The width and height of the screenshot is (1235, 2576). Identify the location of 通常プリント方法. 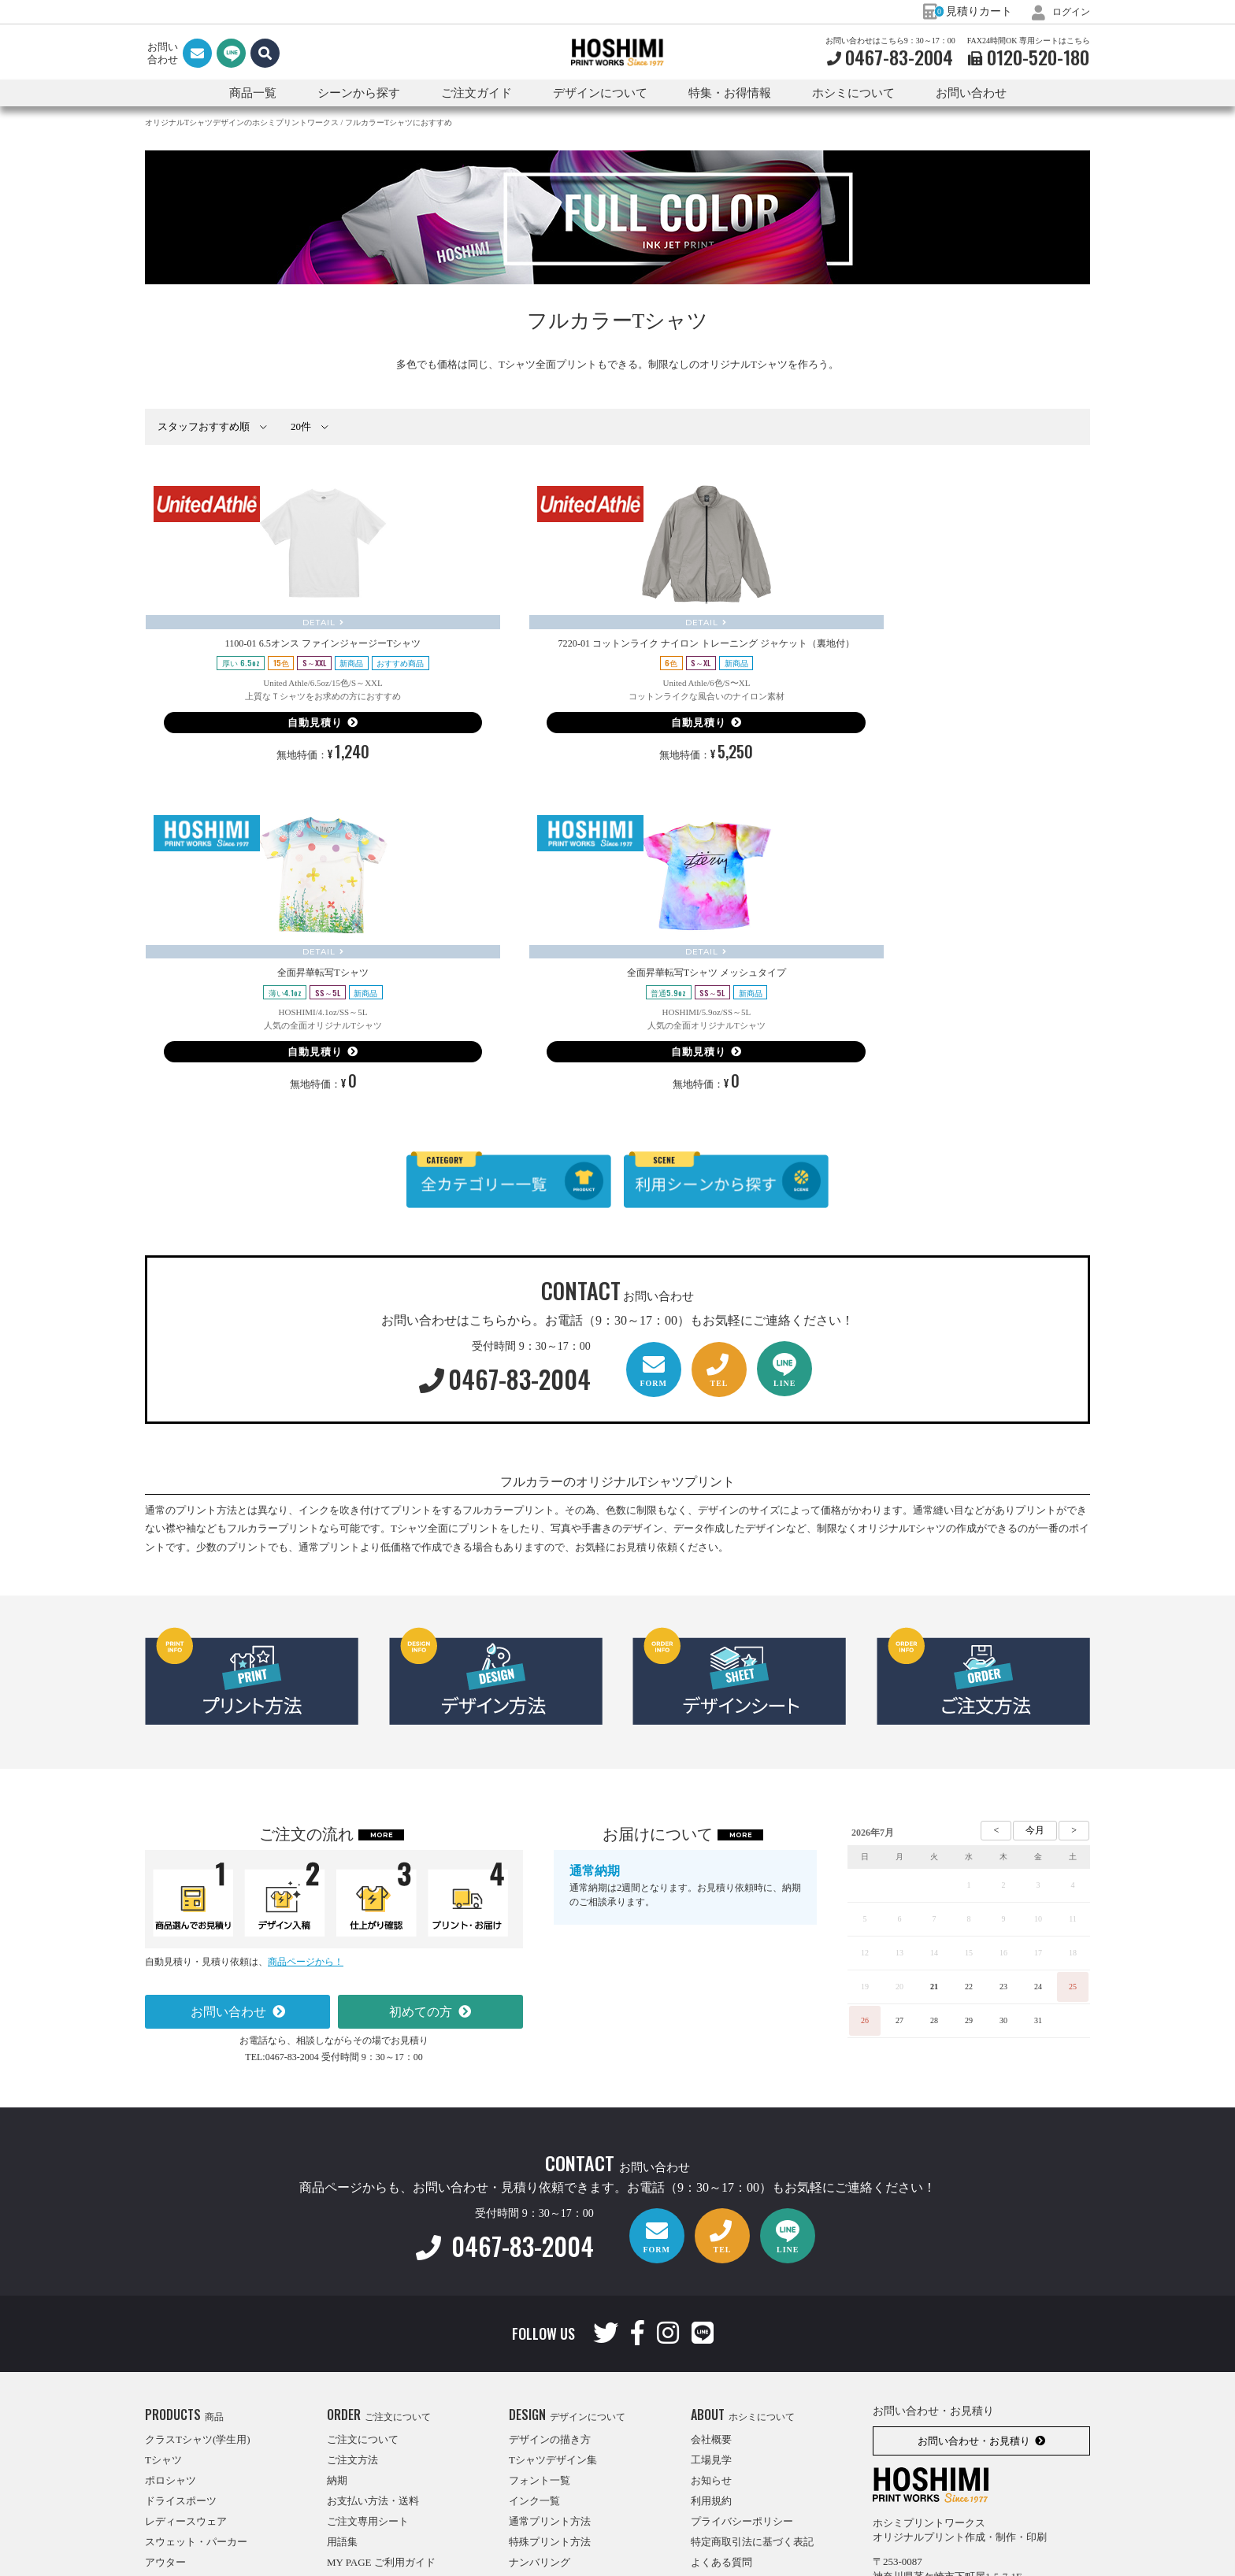
(550, 2326).